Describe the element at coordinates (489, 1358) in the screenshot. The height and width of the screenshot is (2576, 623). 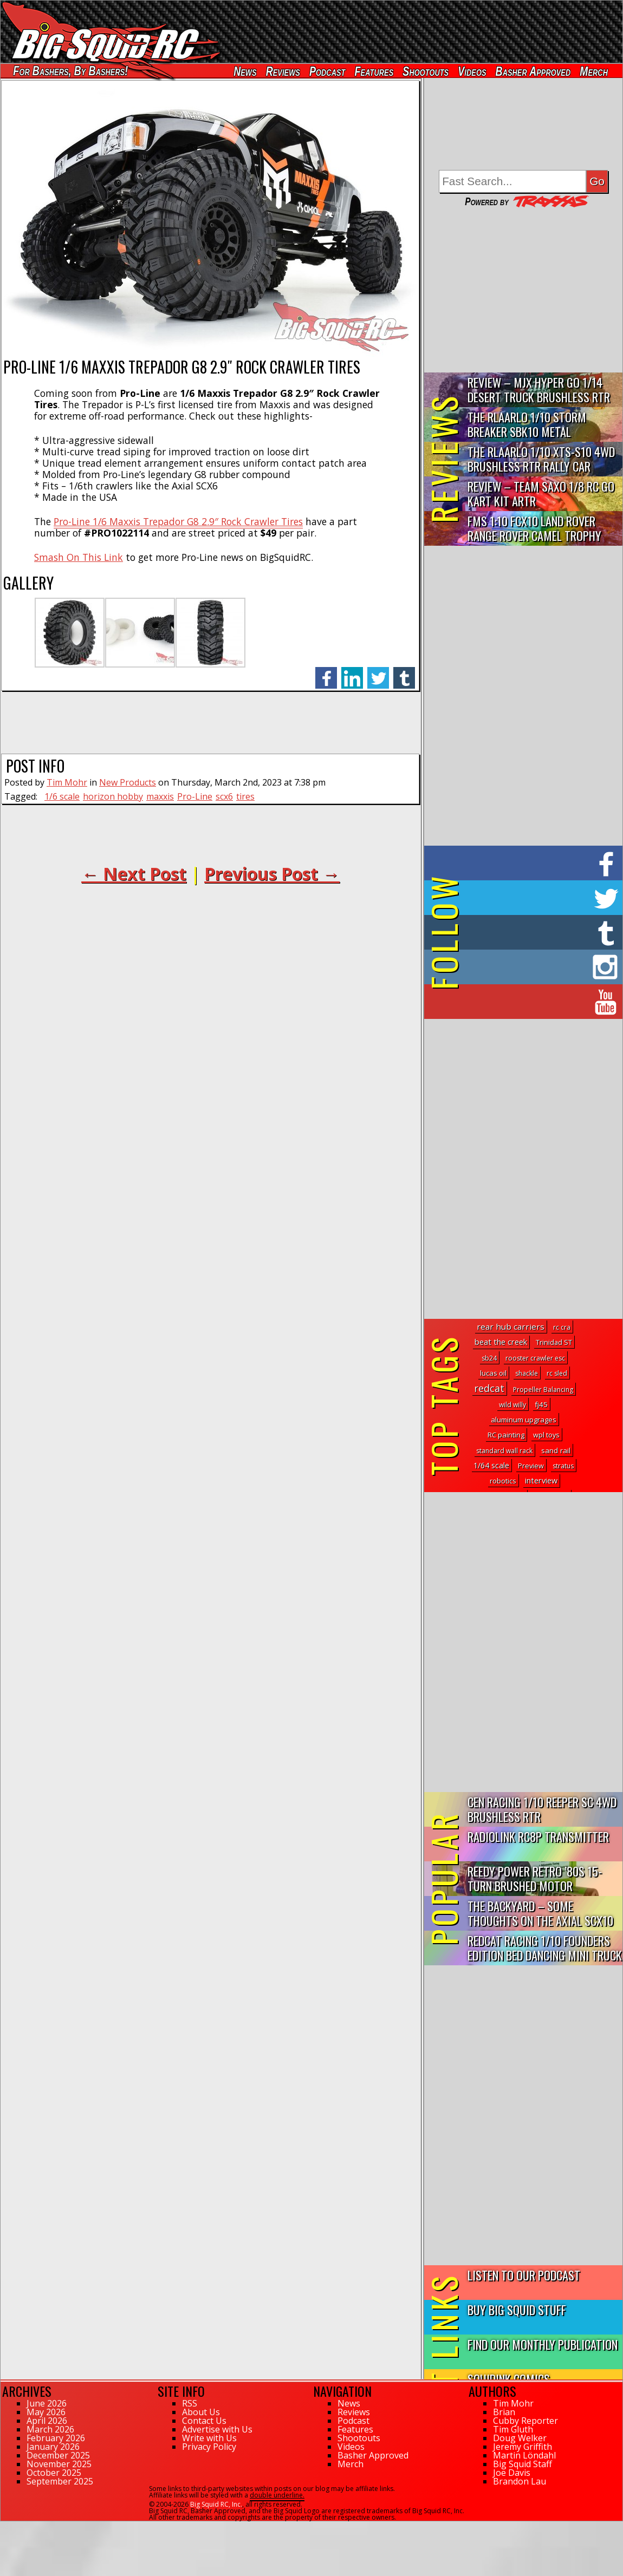
I see `sb24 [sb24 (1 topic)]` at that location.